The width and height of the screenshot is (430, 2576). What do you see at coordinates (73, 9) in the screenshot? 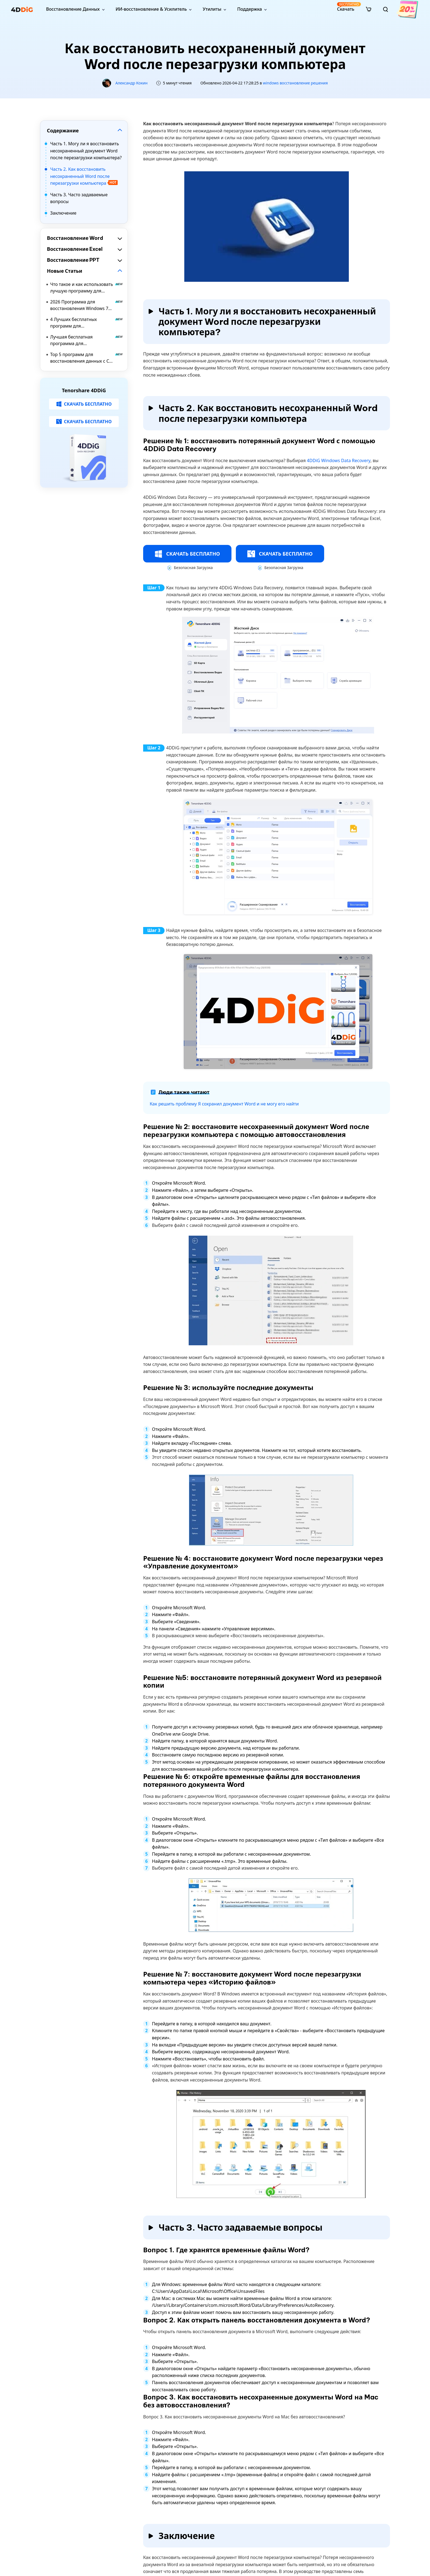
I see `Восстановление Данных` at bounding box center [73, 9].